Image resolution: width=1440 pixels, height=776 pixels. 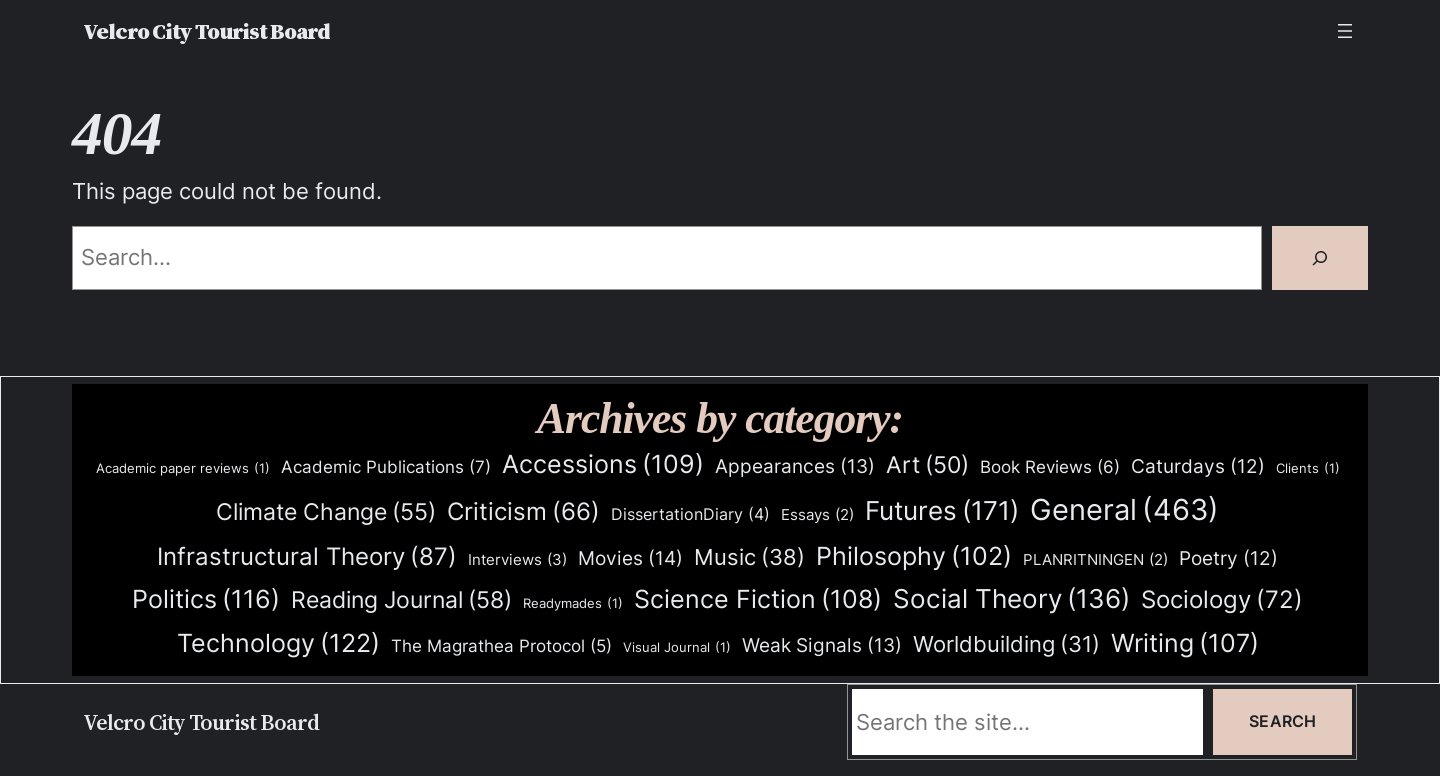 I want to click on Criticism [Criticism (66 items)], so click(x=523, y=512).